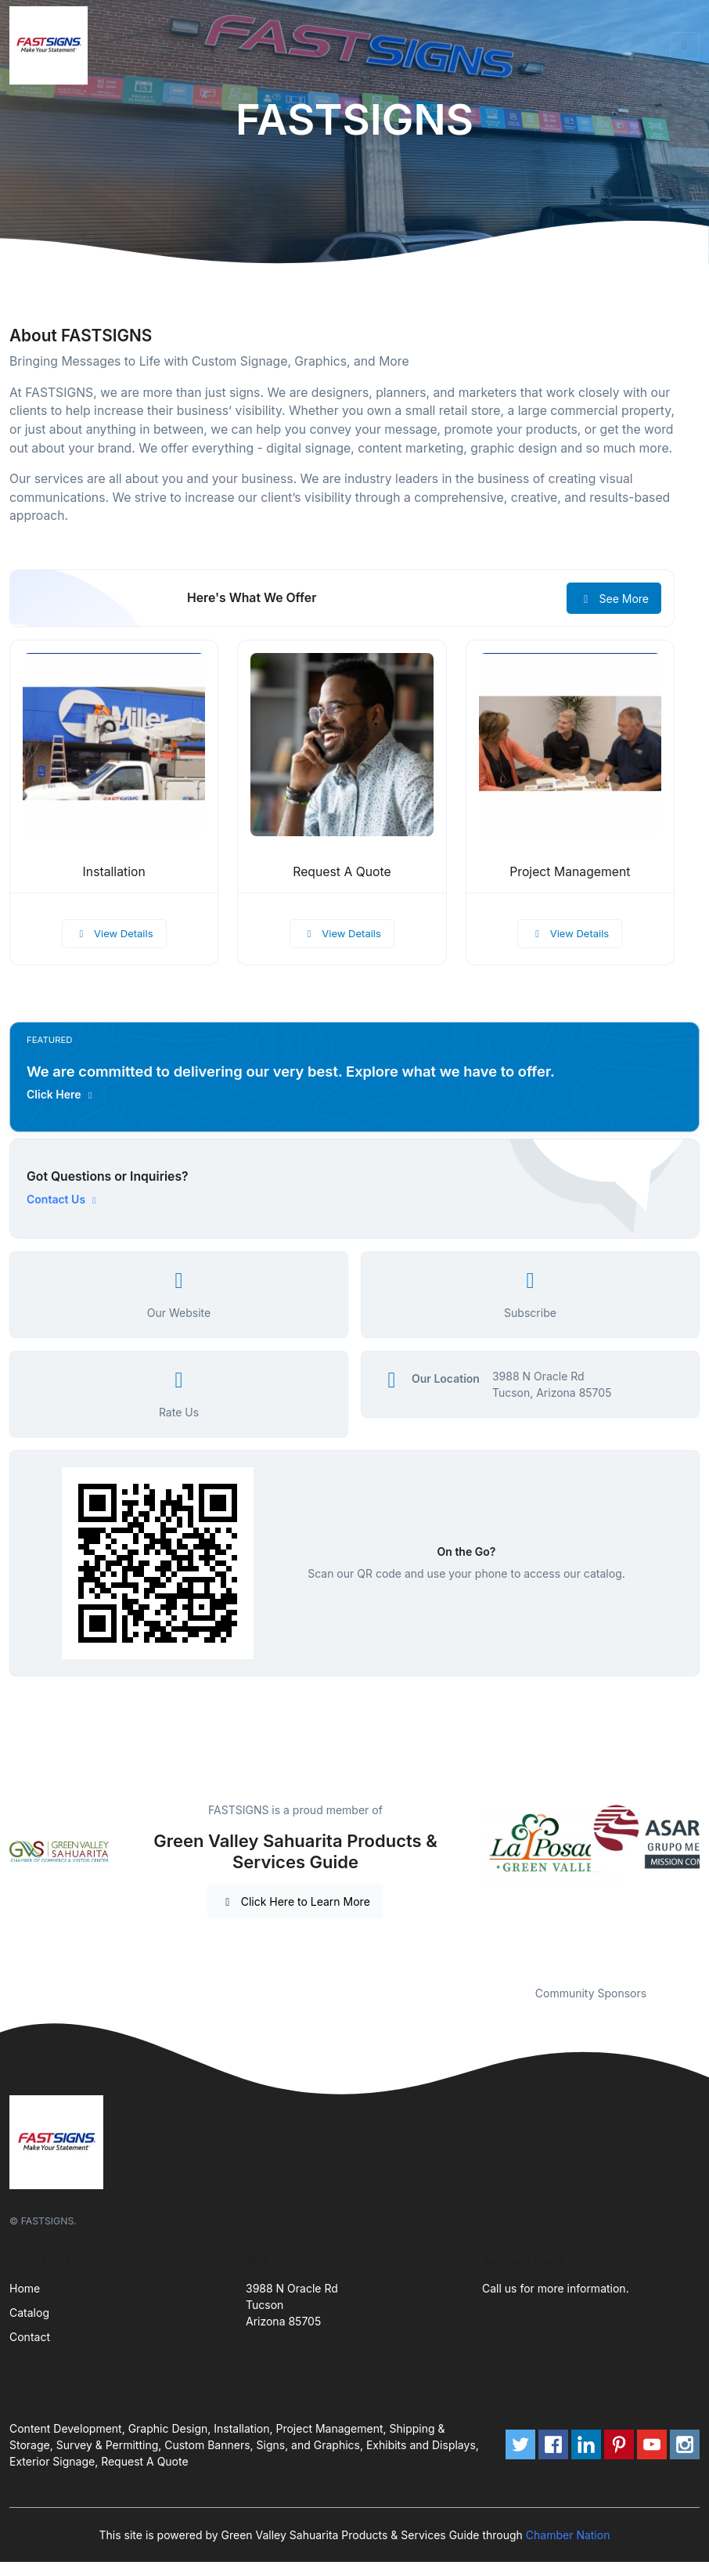 The height and width of the screenshot is (2576, 709). What do you see at coordinates (24, 2288) in the screenshot?
I see `Home` at bounding box center [24, 2288].